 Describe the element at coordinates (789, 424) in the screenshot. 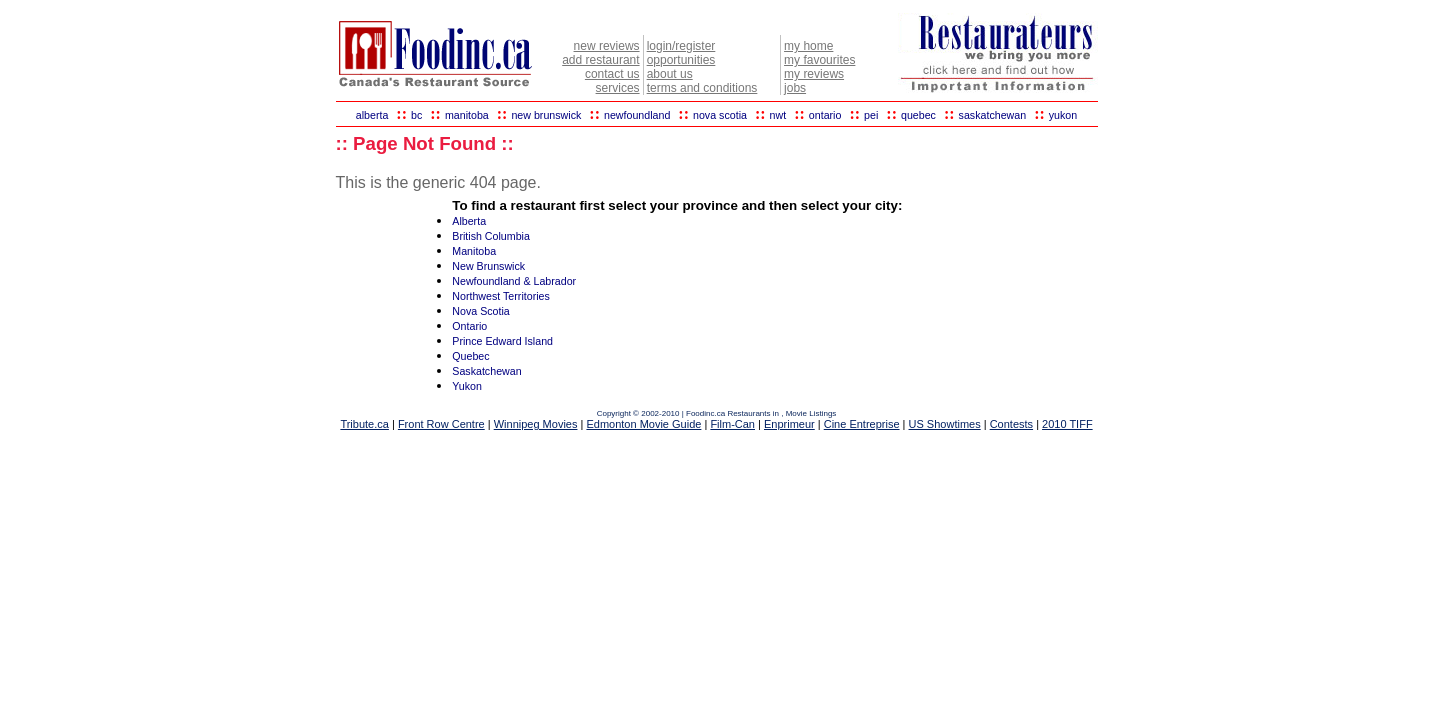

I see `Enprimeur` at that location.